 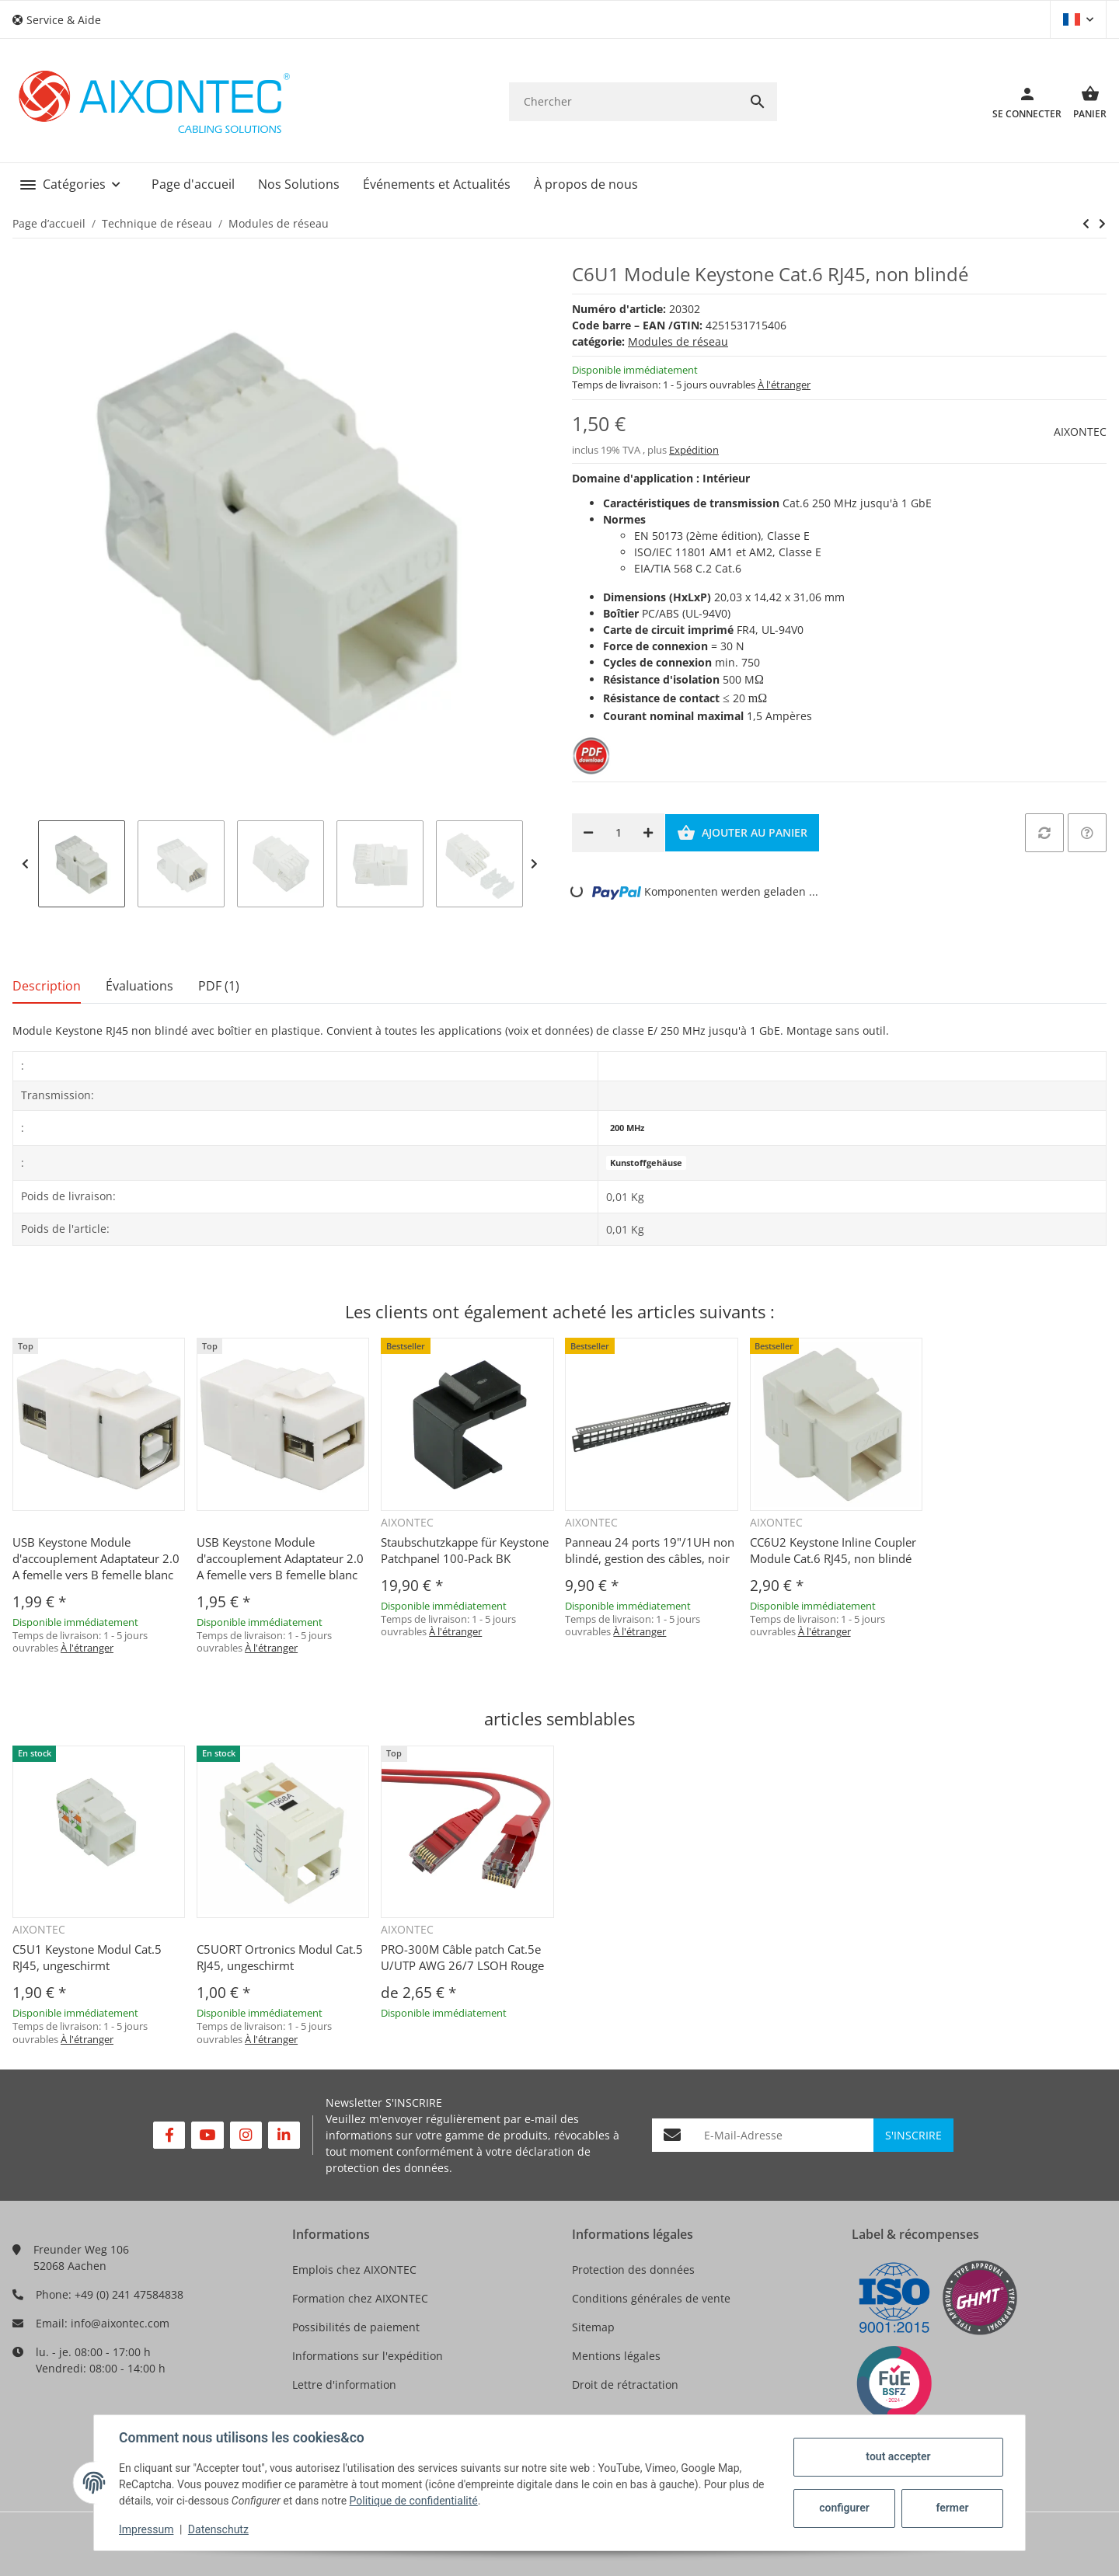 What do you see at coordinates (356, 2327) in the screenshot?
I see `Possibilités de paiement` at bounding box center [356, 2327].